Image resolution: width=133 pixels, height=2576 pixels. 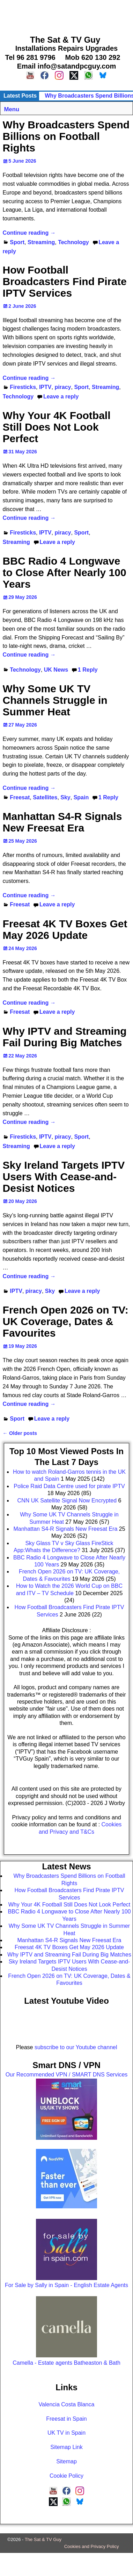 What do you see at coordinates (65, 1036) in the screenshot?
I see `Why IPTV and Streaming Fail During Big Matches` at bounding box center [65, 1036].